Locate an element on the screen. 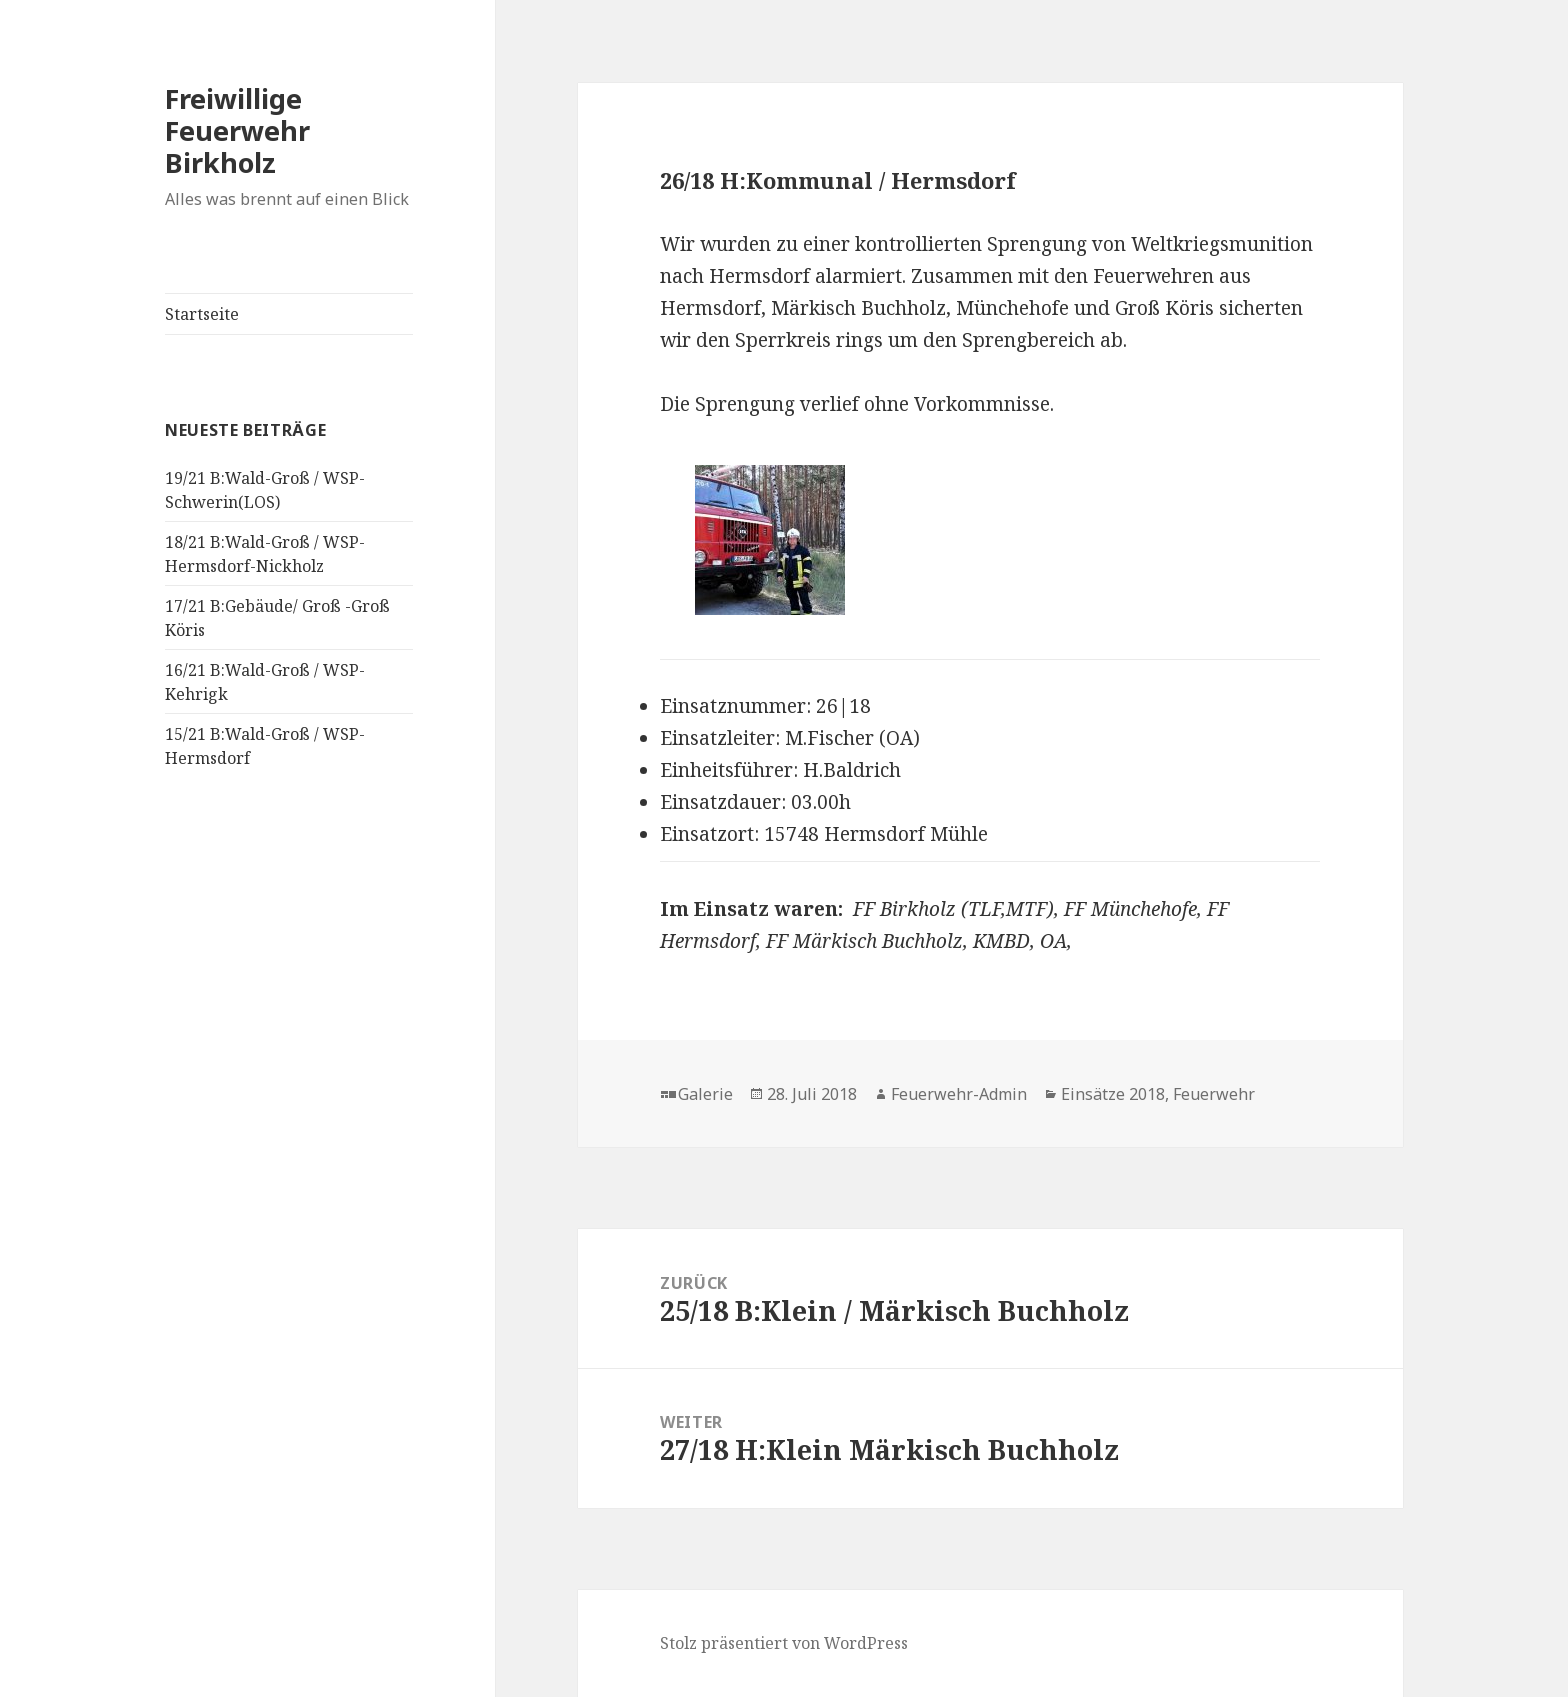 This screenshot has height=1697, width=1568. Startseite is located at coordinates (202, 314).